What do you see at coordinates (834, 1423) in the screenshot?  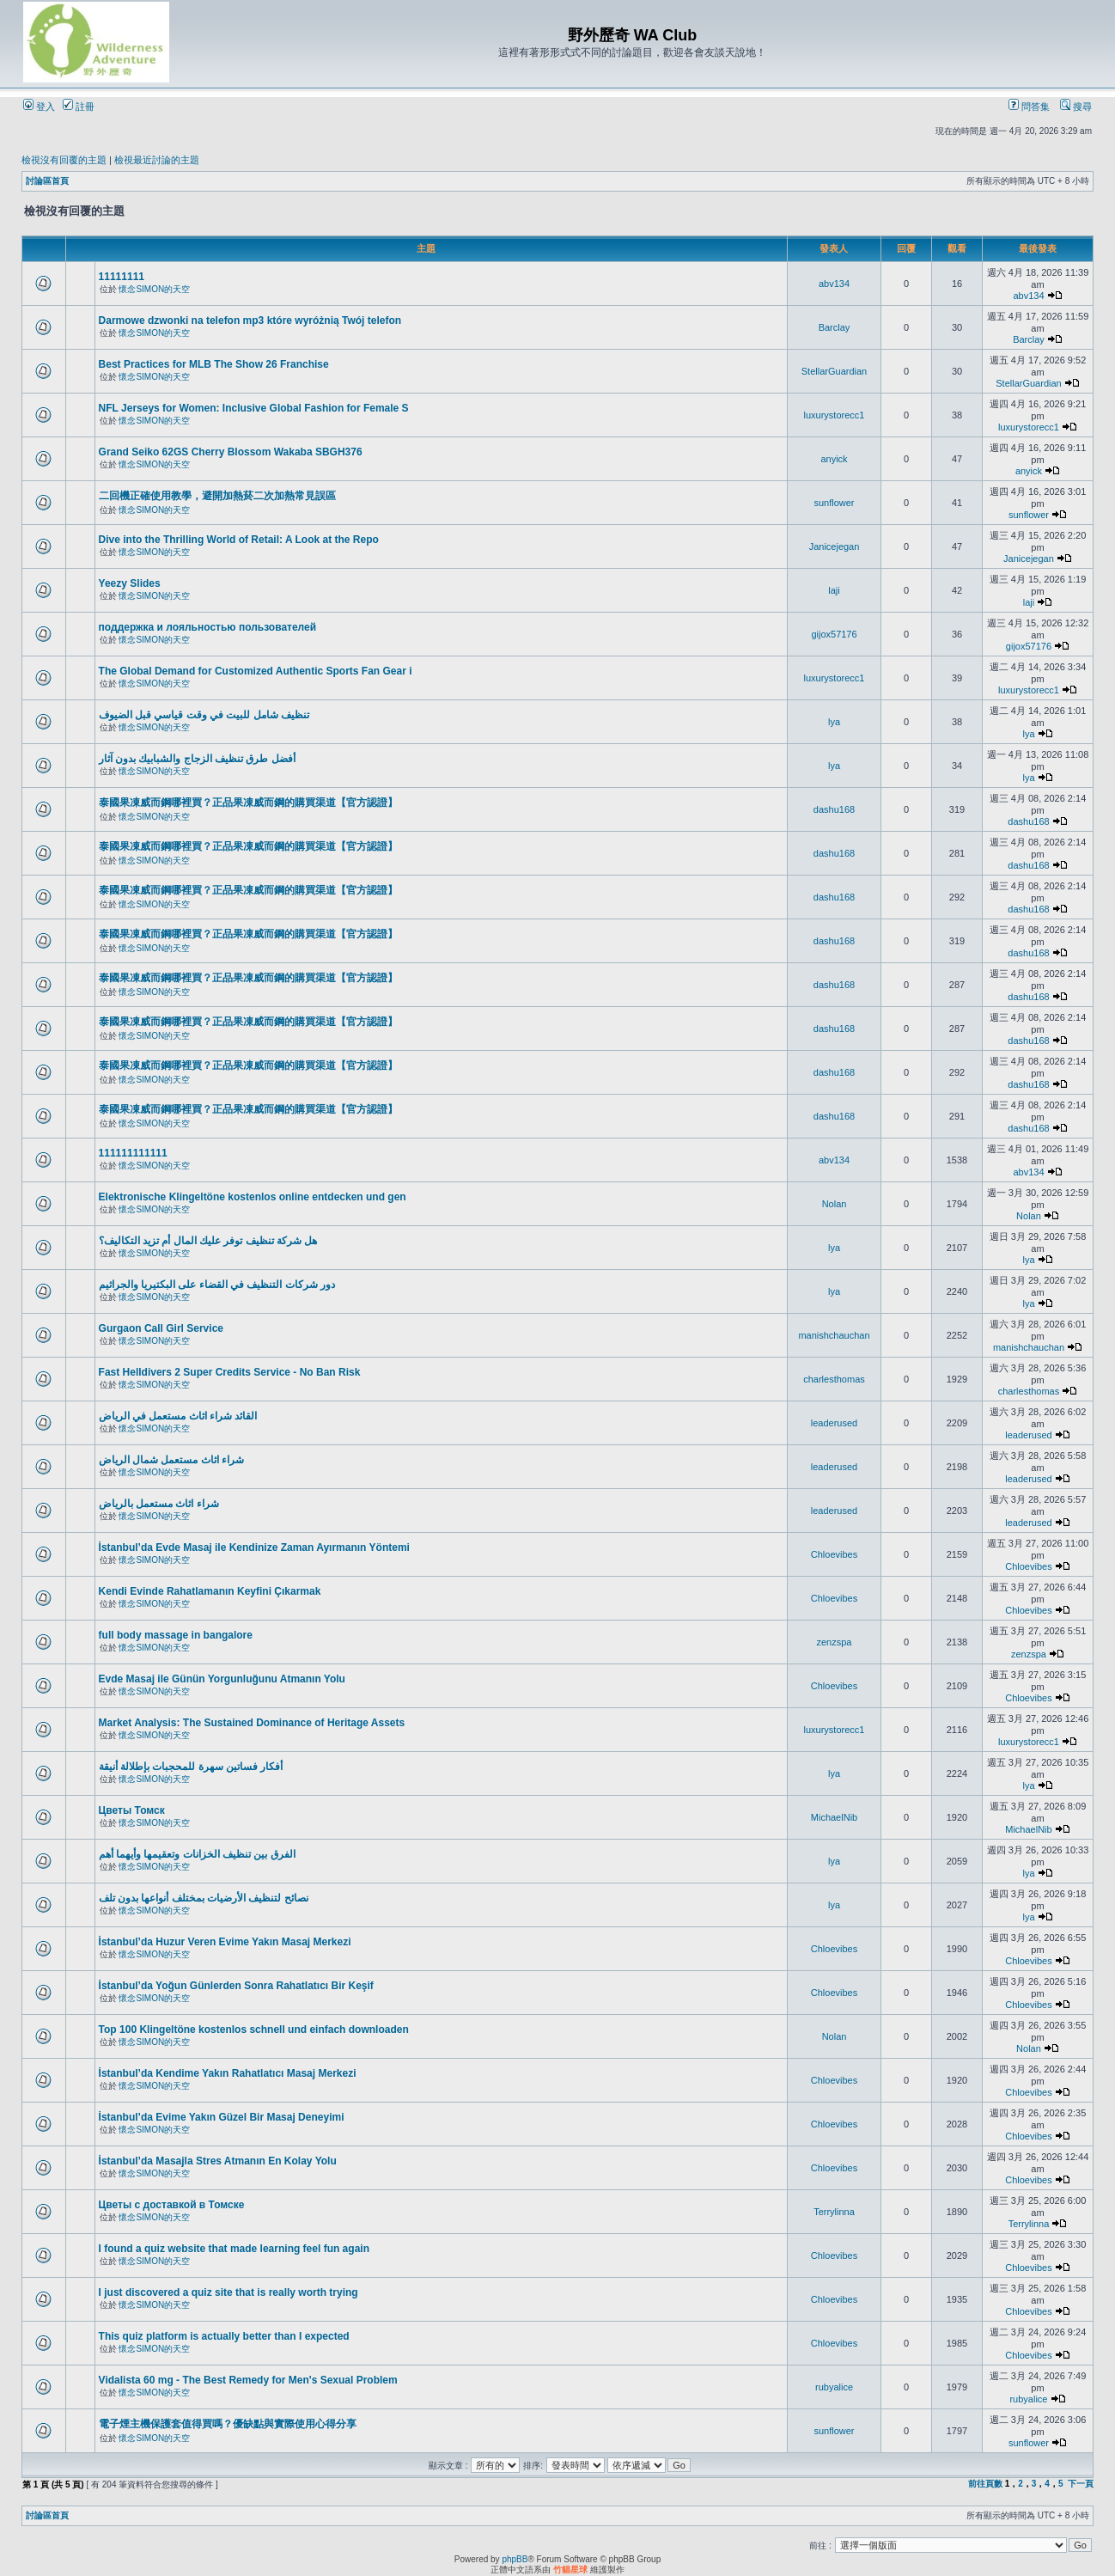 I see `leaderused` at bounding box center [834, 1423].